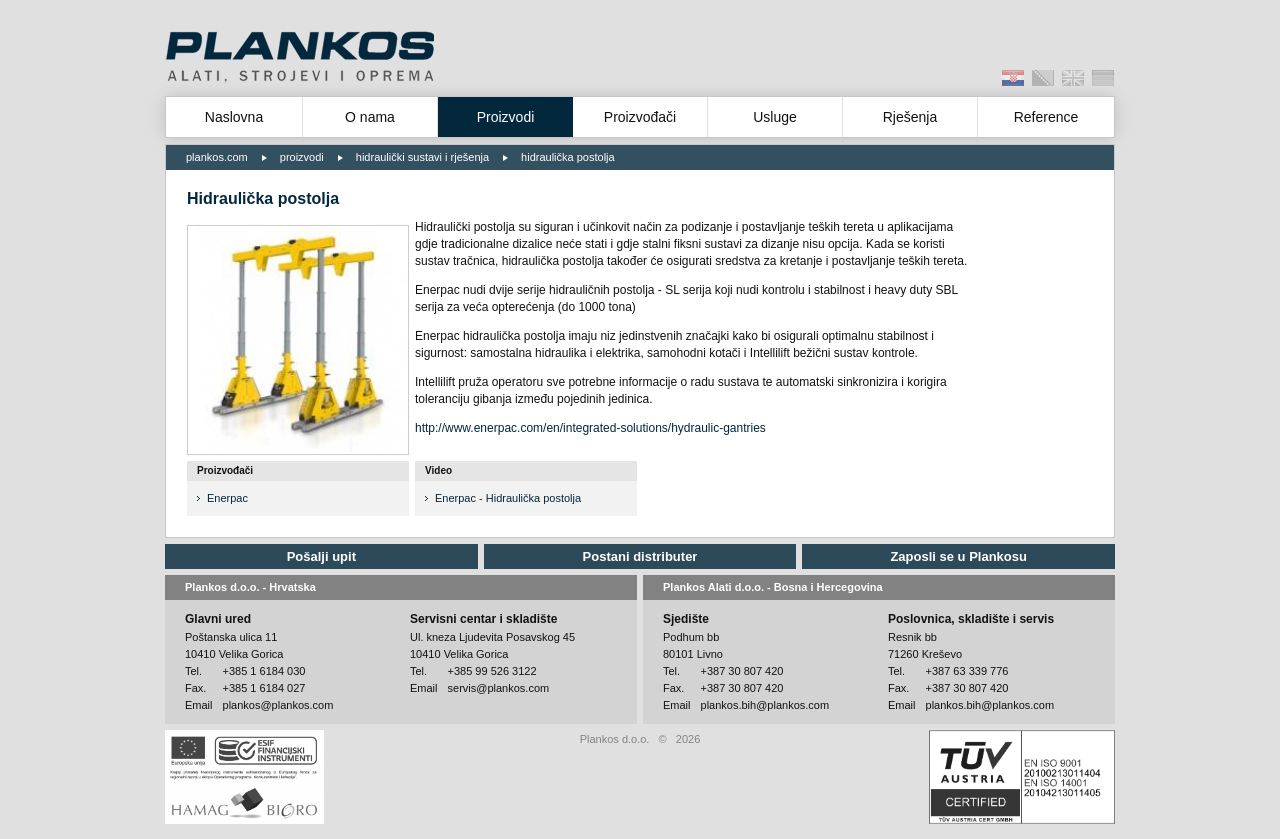  I want to click on Proizvođači, so click(640, 117).